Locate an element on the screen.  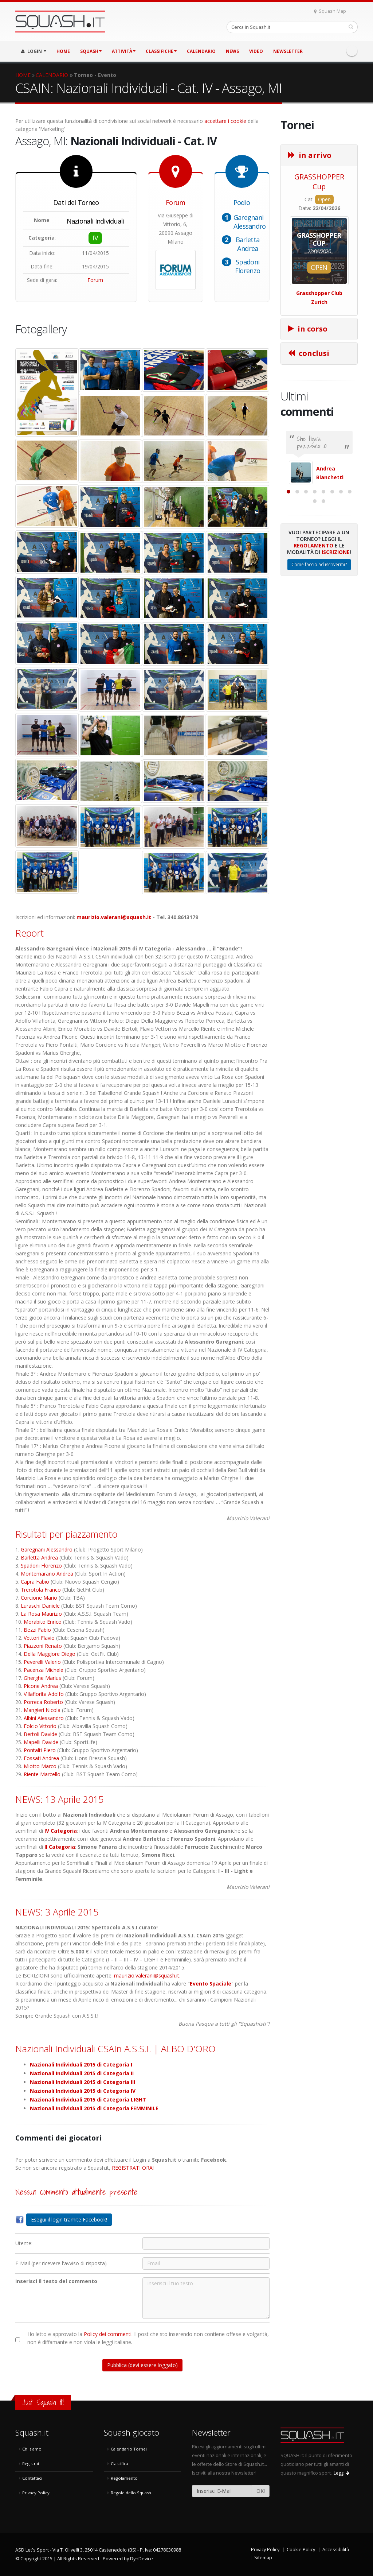
Villafiorita Adolfo is located at coordinates (44, 1693).